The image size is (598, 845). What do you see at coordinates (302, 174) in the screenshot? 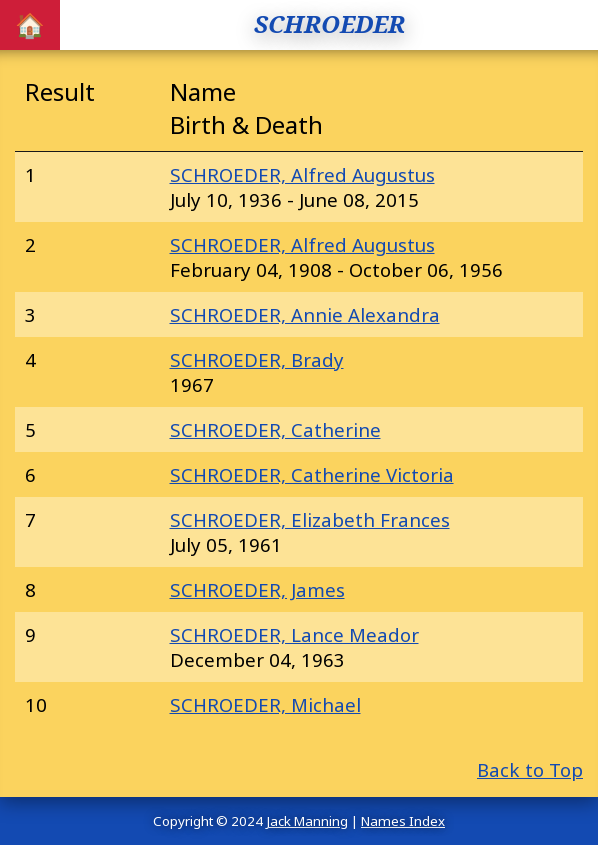
I see `SCHROEDER, Alfred Augustus` at bounding box center [302, 174].